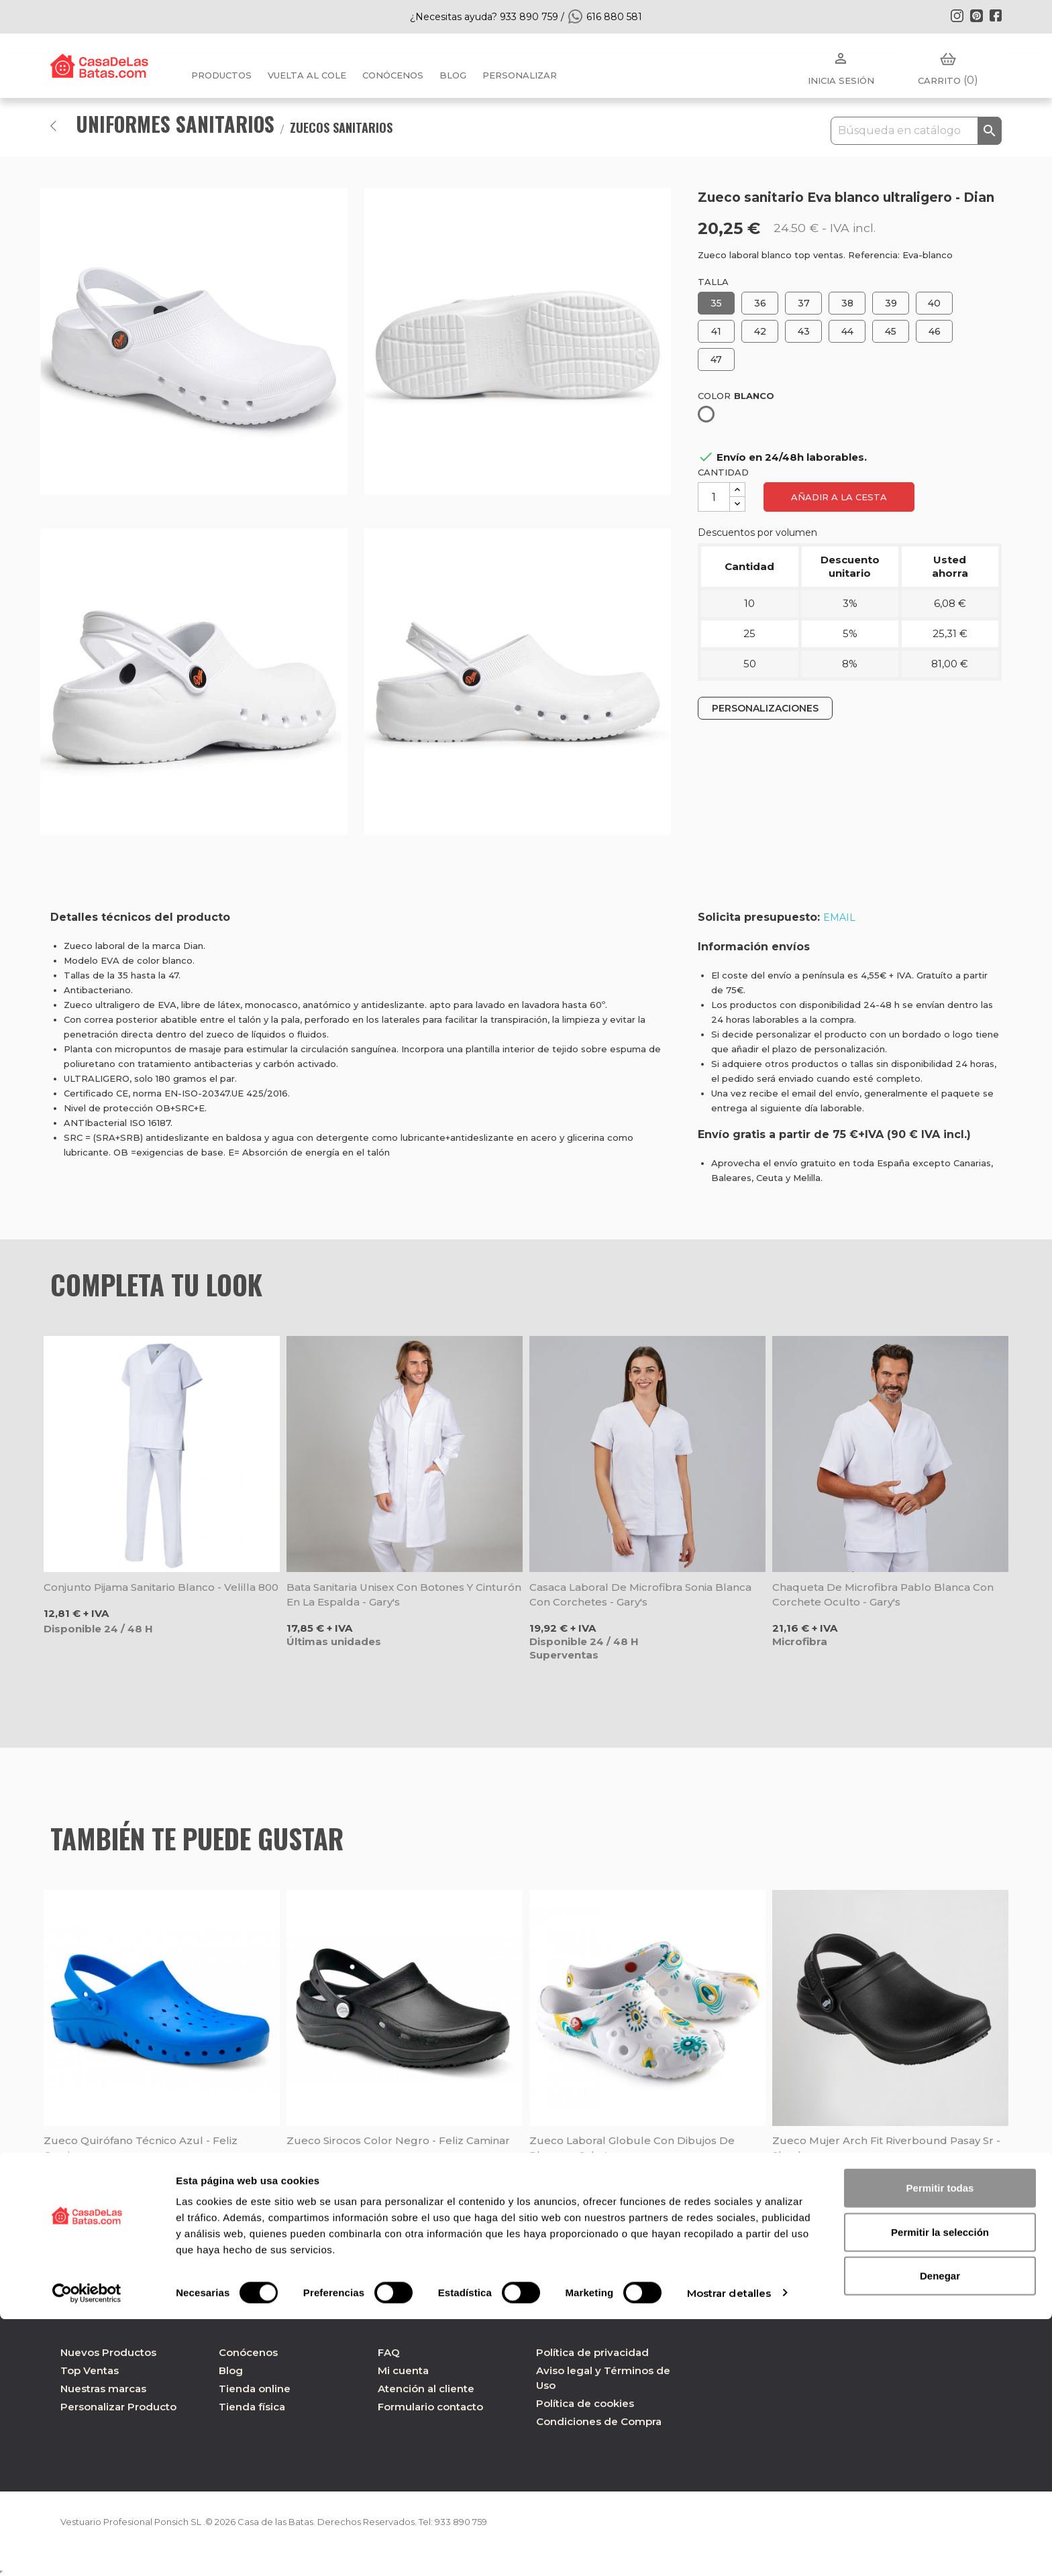  I want to click on Conócenos, so click(392, 75).